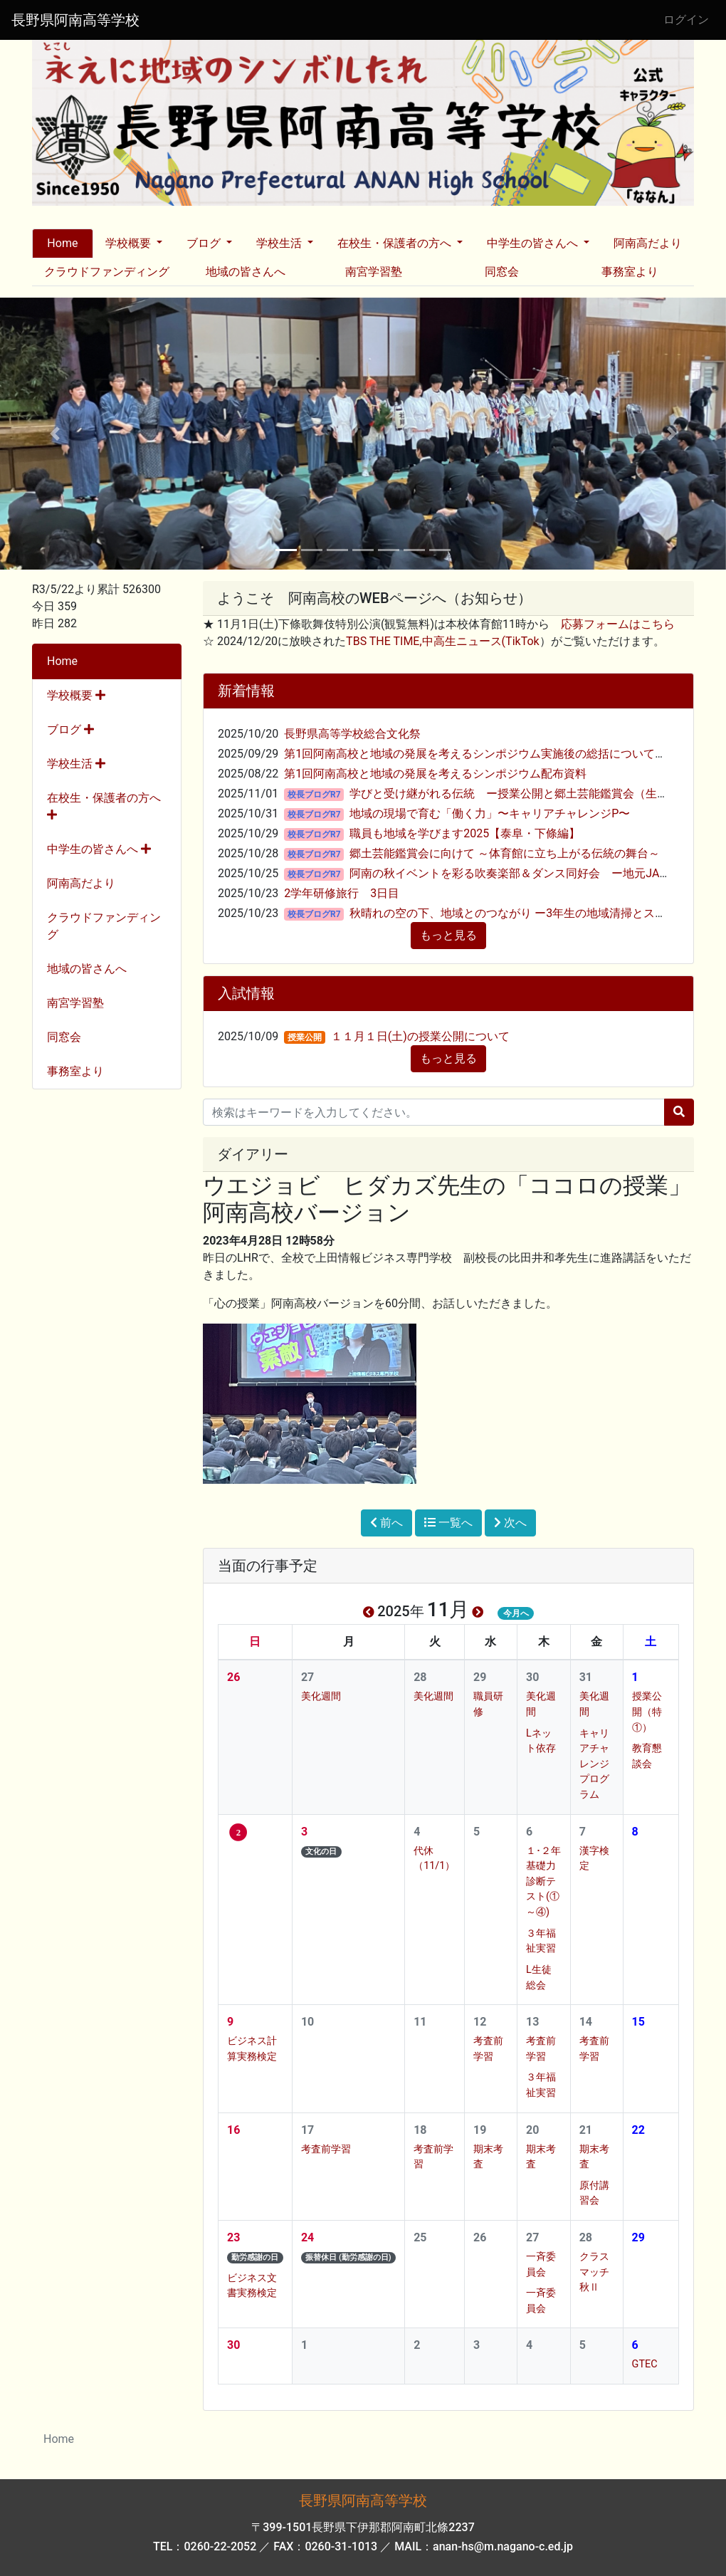  Describe the element at coordinates (106, 271) in the screenshot. I see `クラウドファンディング` at that location.